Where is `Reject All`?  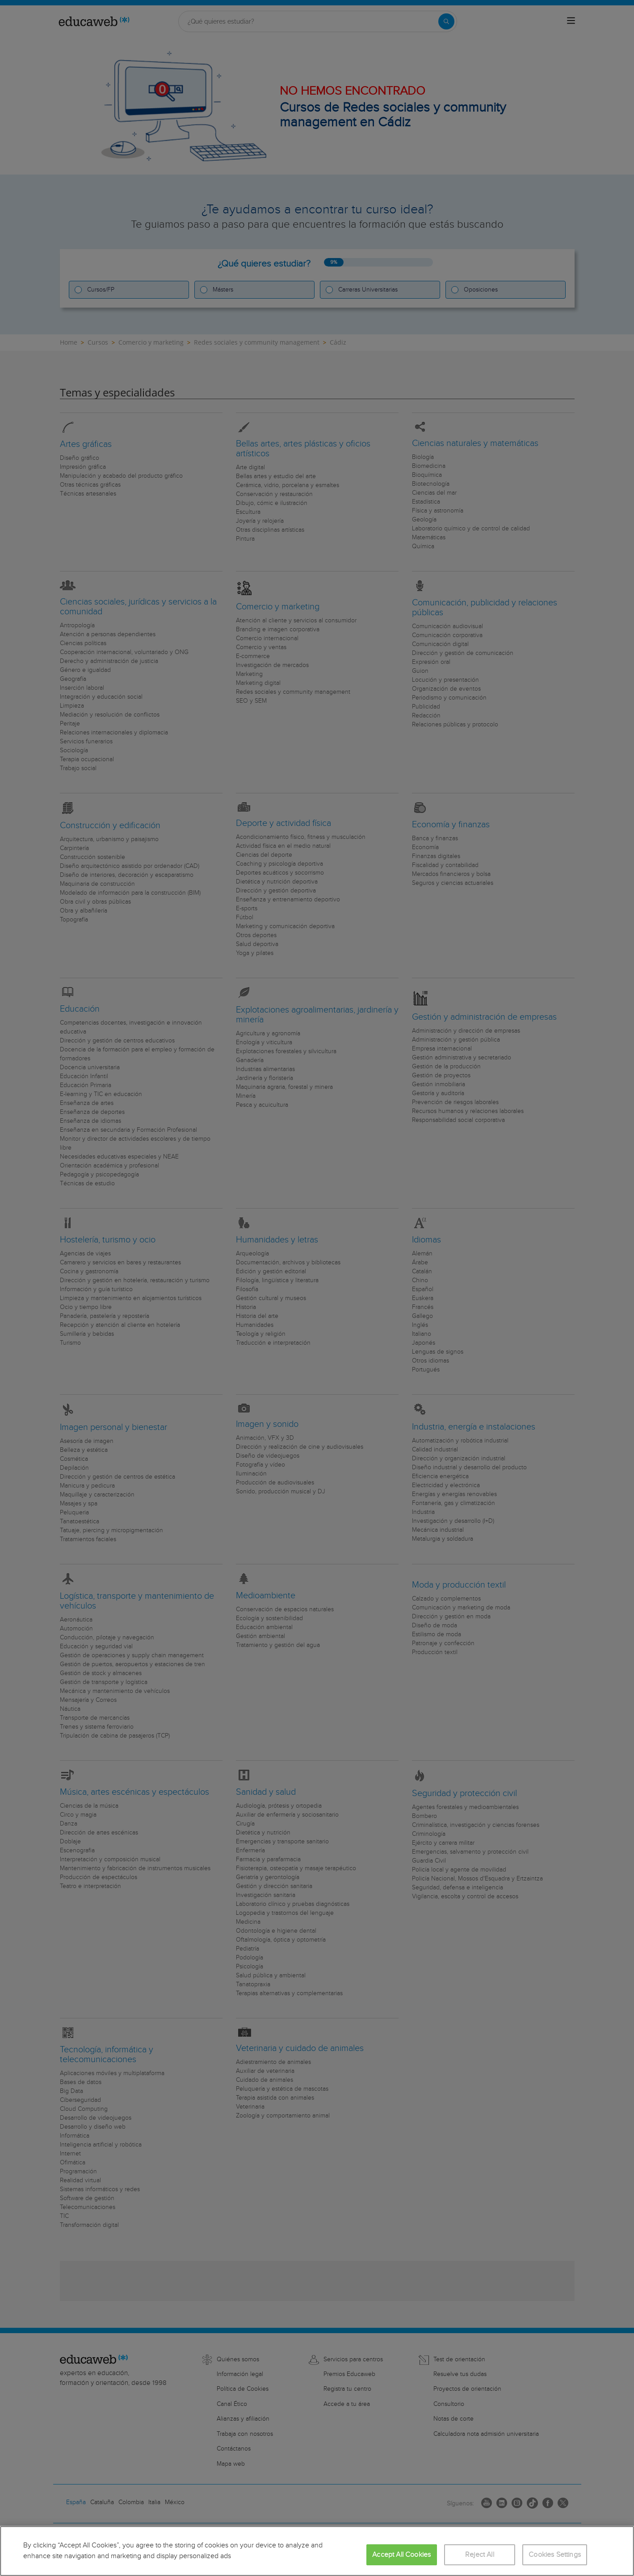
Reject All is located at coordinates (479, 2555).